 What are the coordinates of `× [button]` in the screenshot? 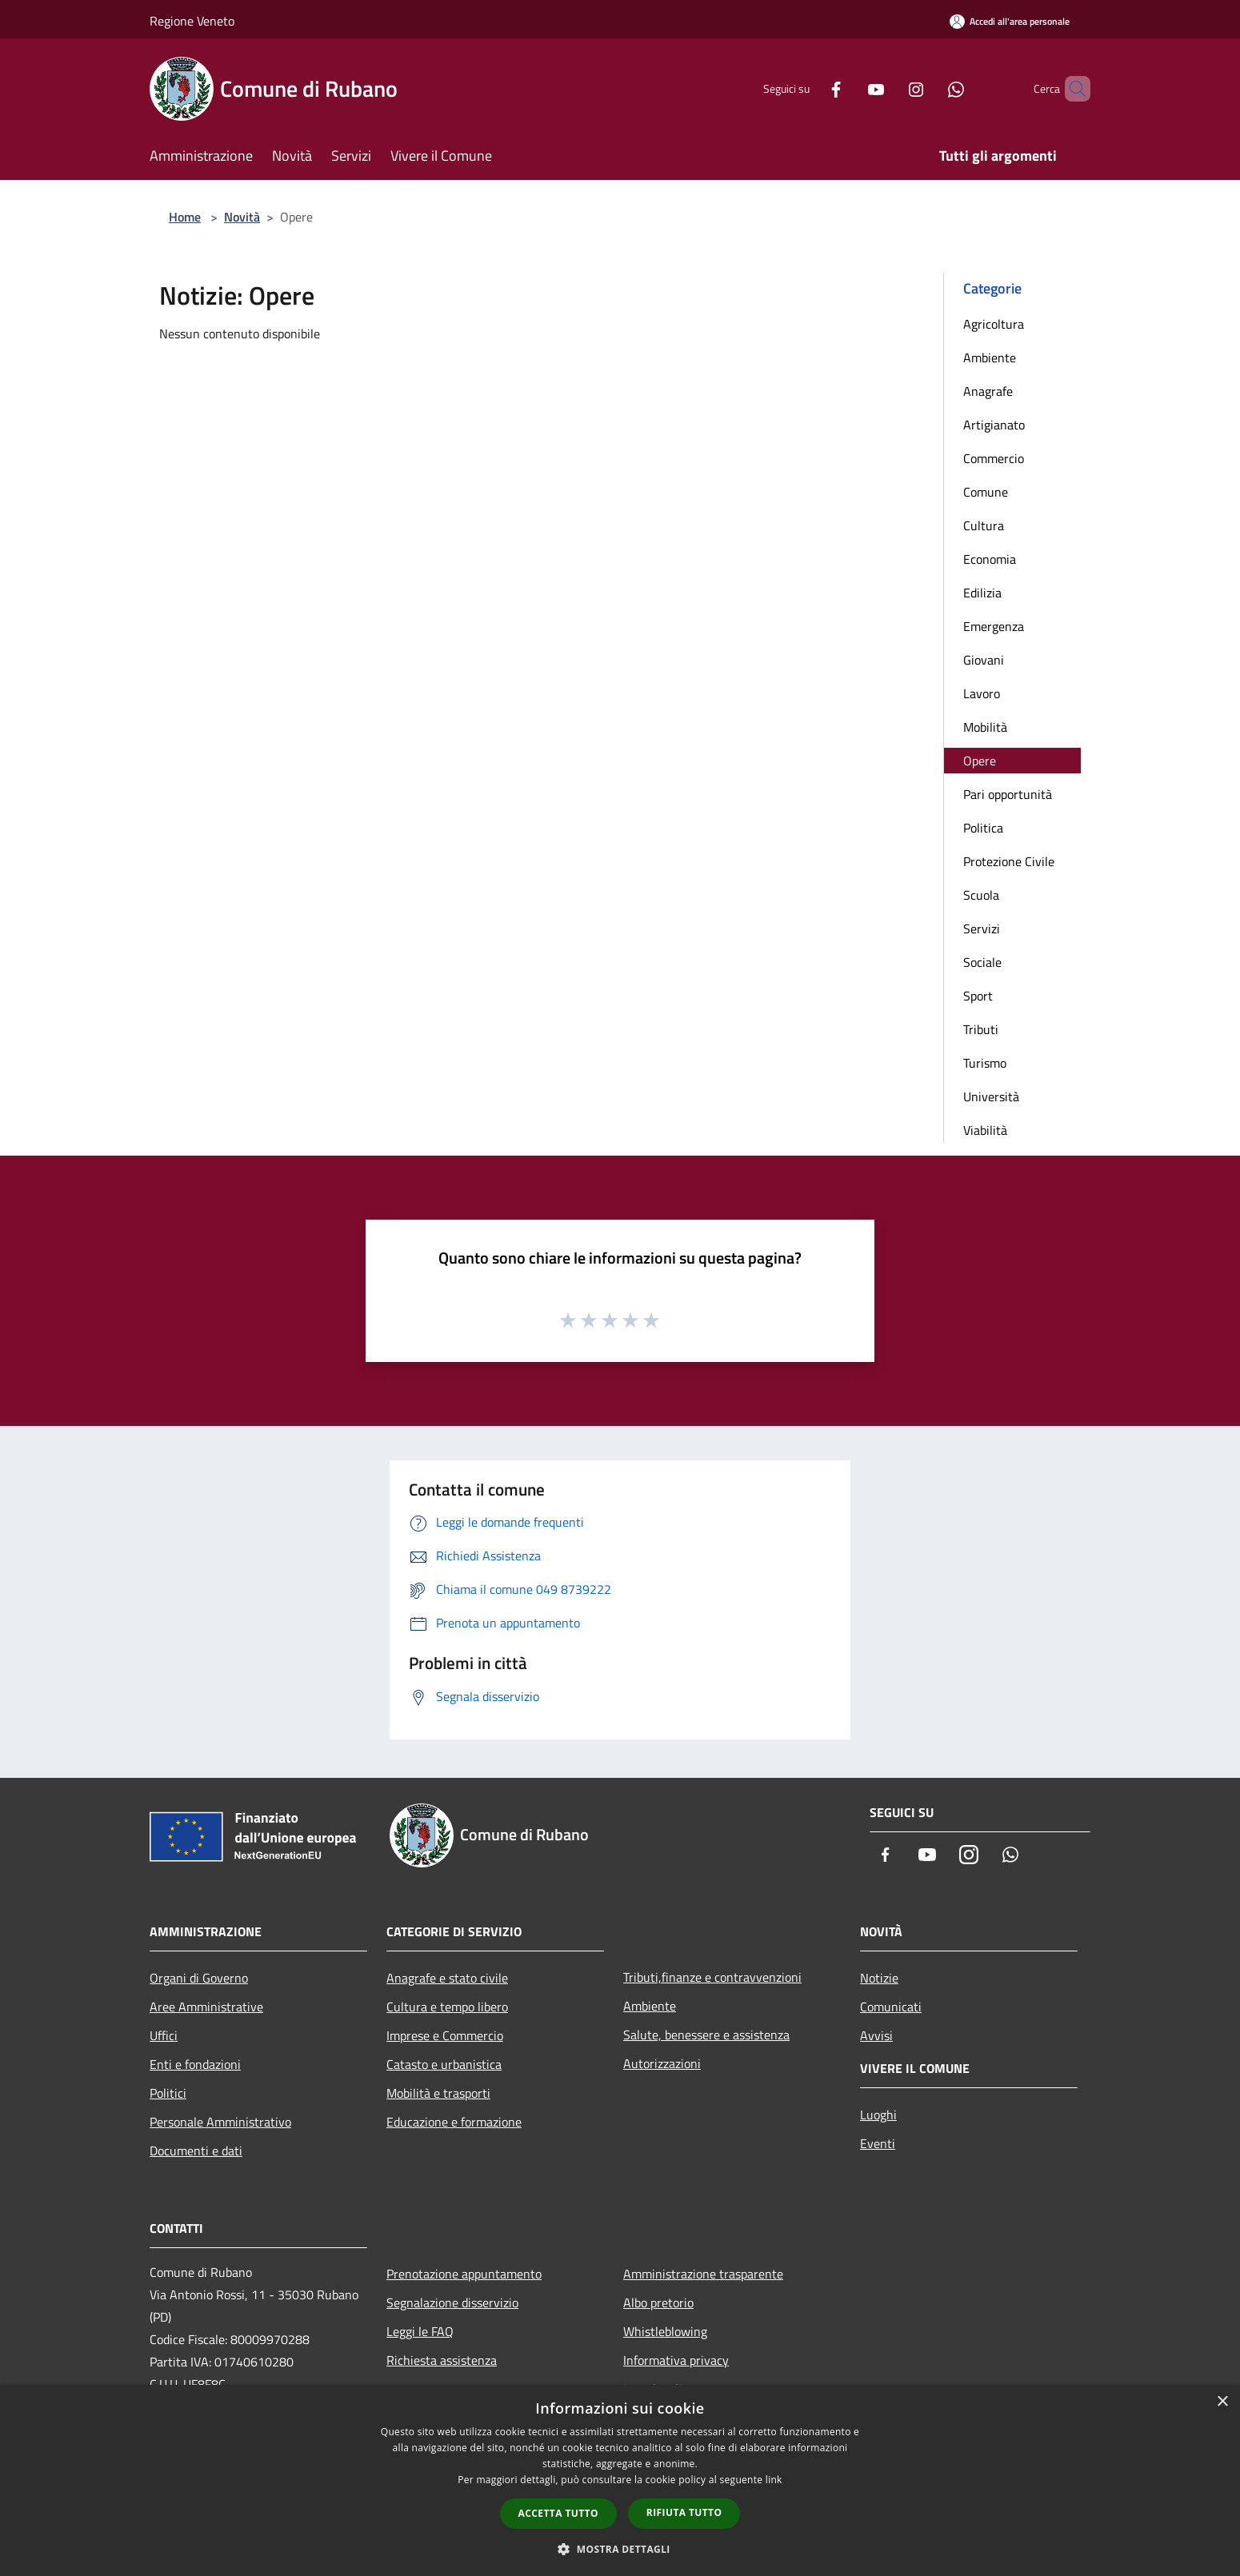 It's located at (1222, 2402).